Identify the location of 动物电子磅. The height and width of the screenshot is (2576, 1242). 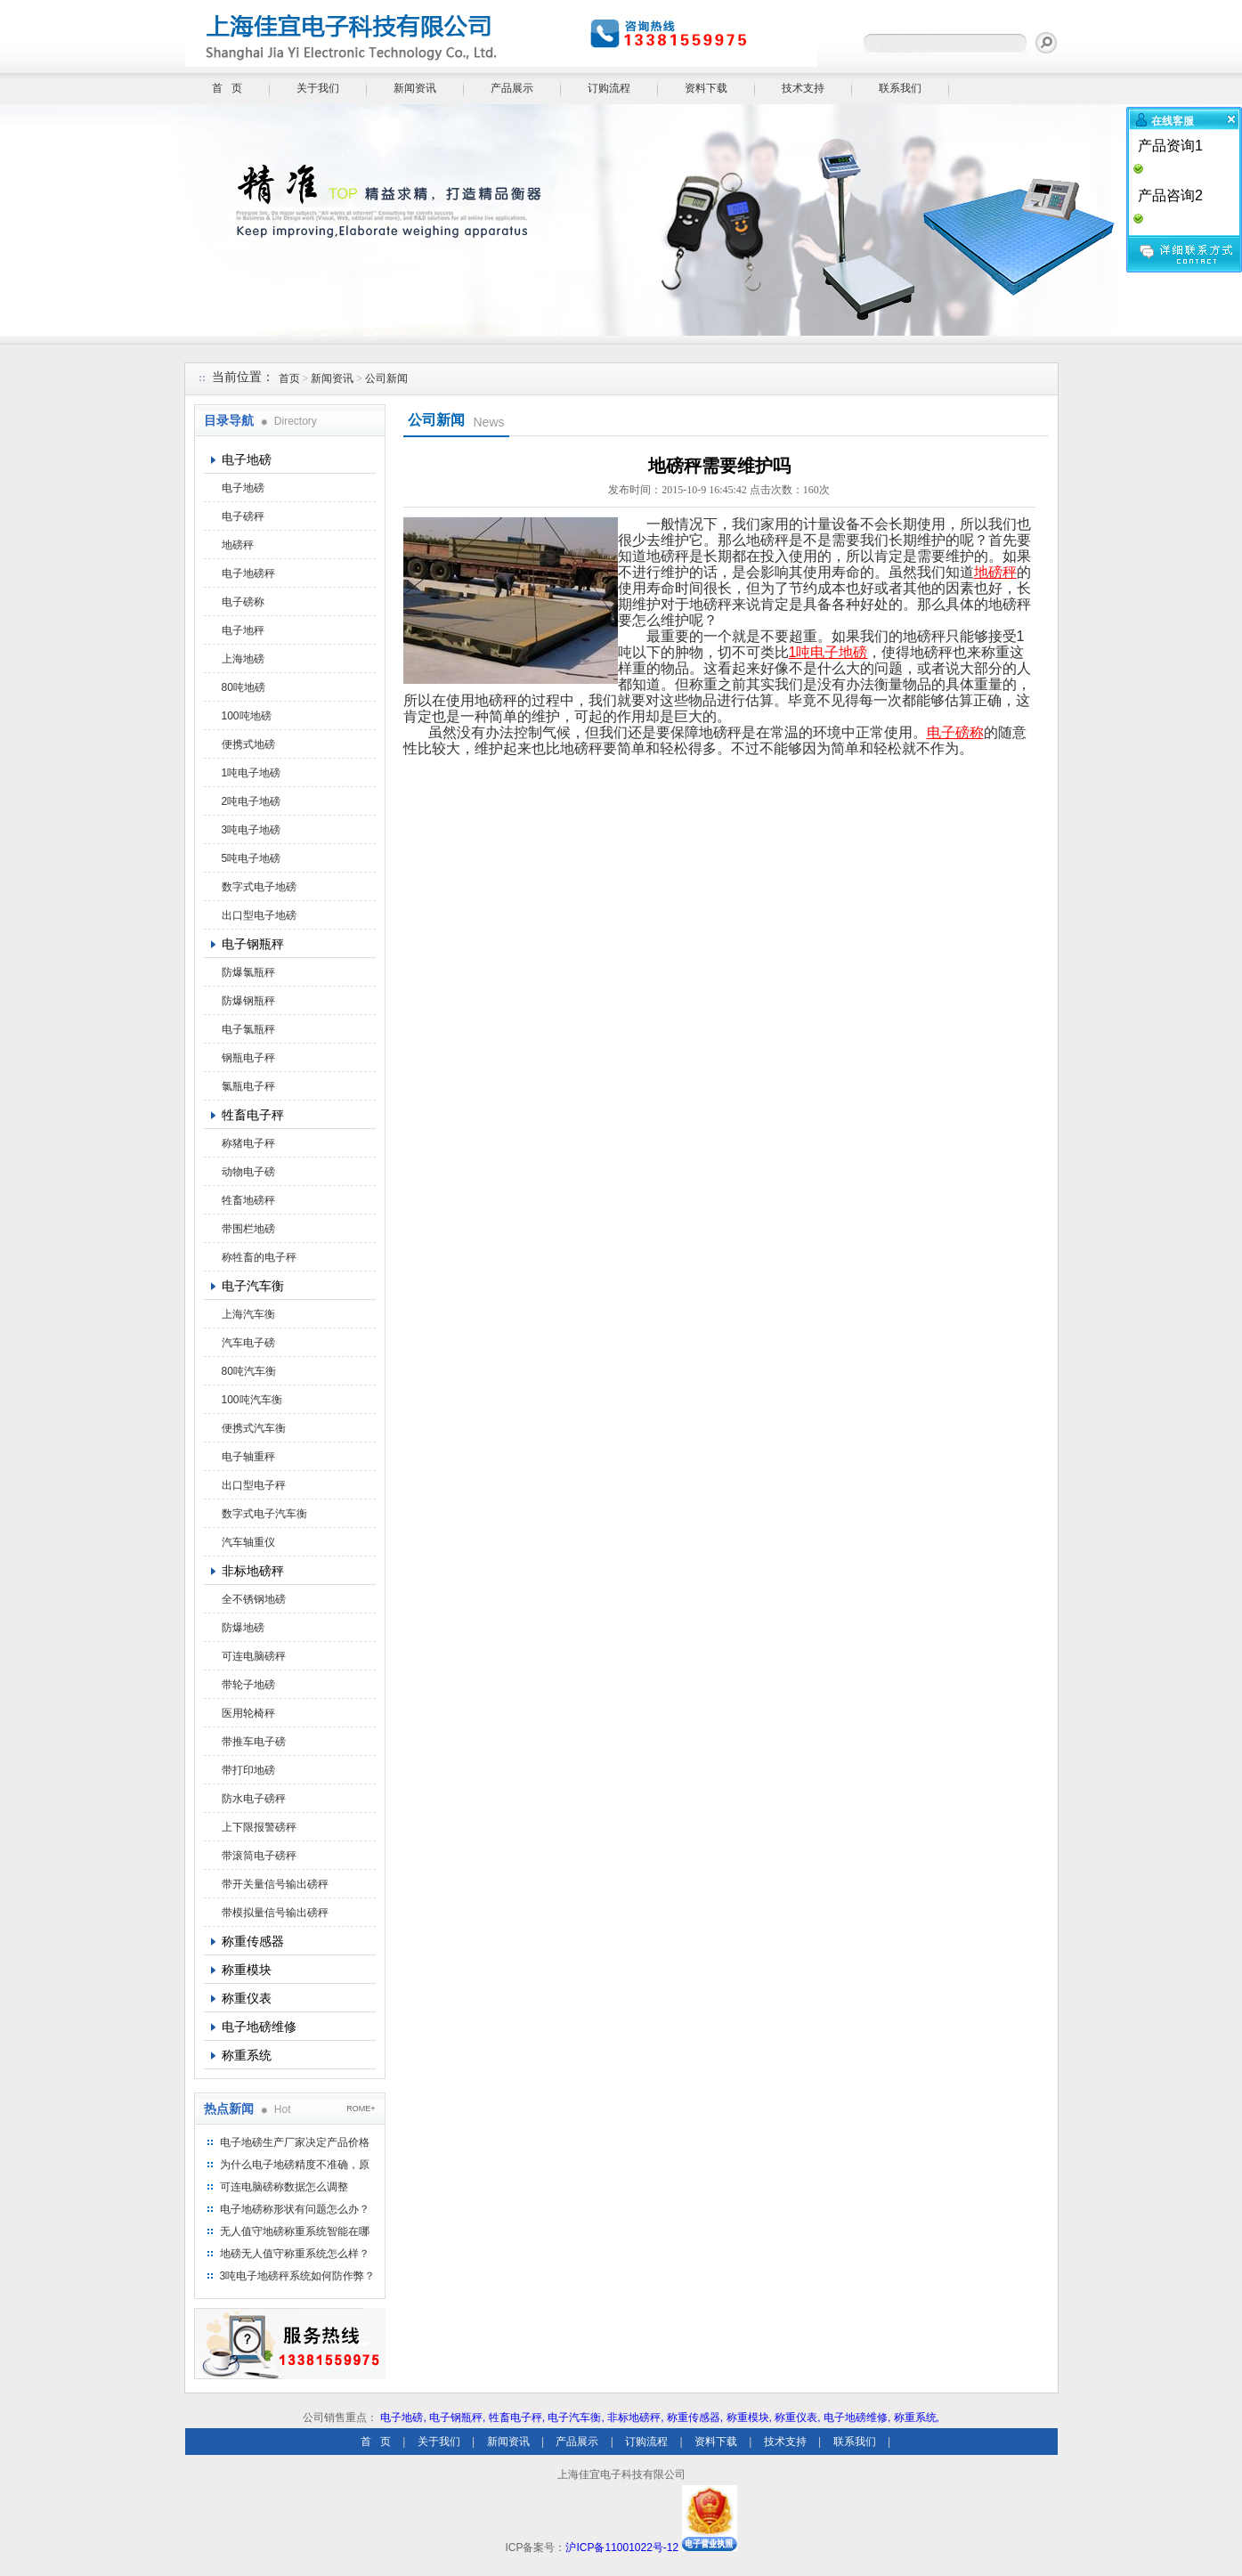
(248, 1172).